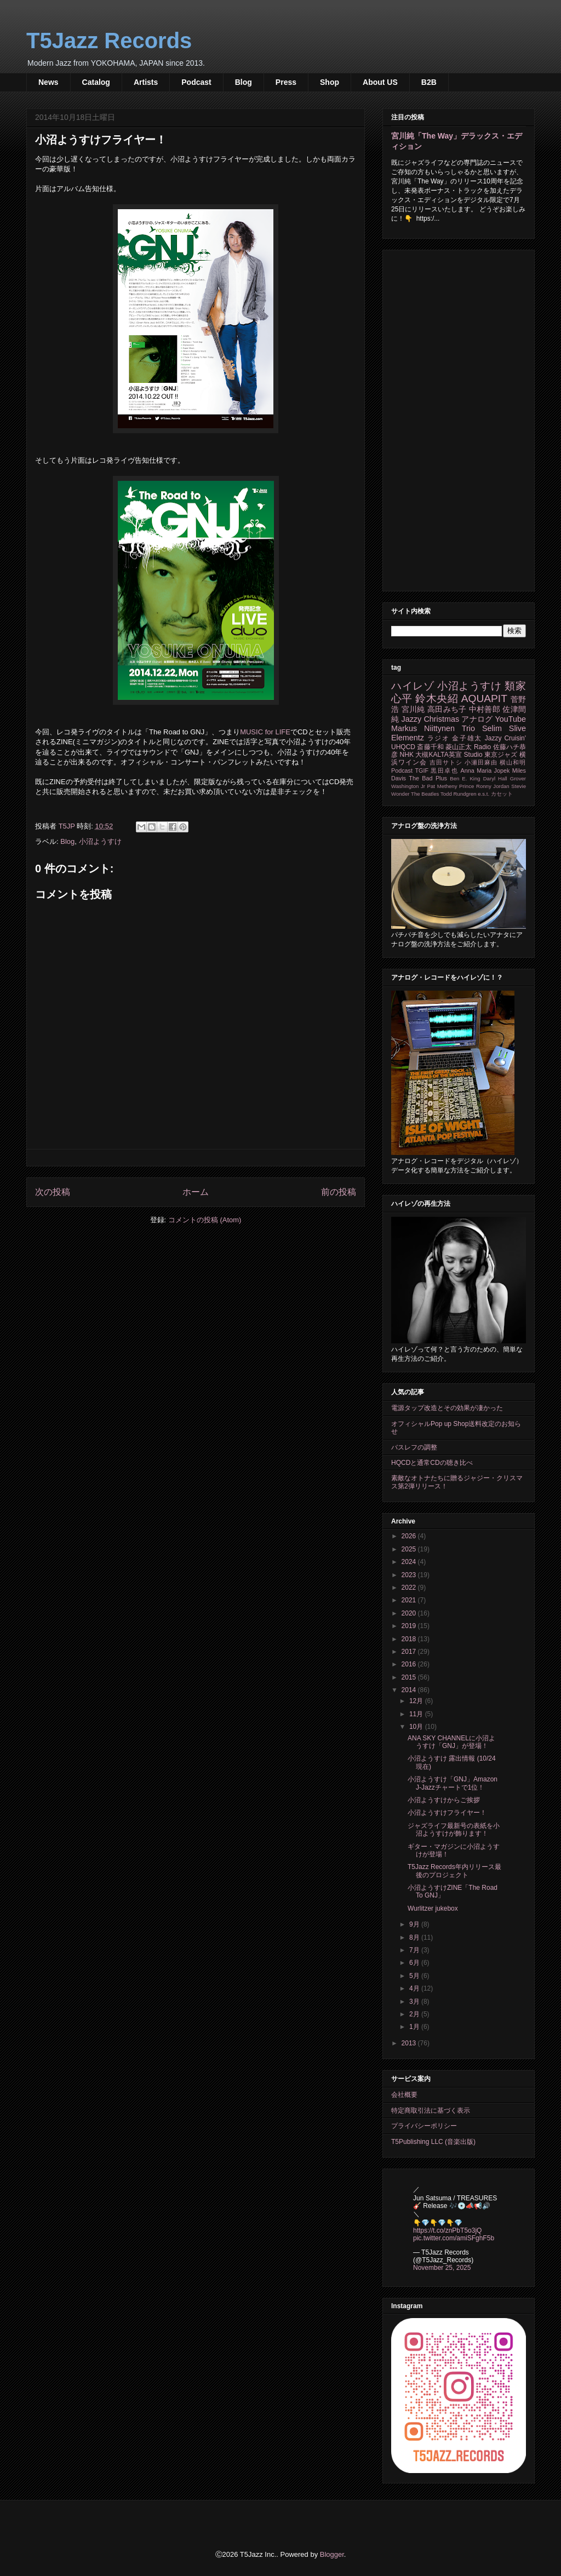 Image resolution: width=561 pixels, height=2576 pixels. What do you see at coordinates (415, 2014) in the screenshot?
I see `2月` at bounding box center [415, 2014].